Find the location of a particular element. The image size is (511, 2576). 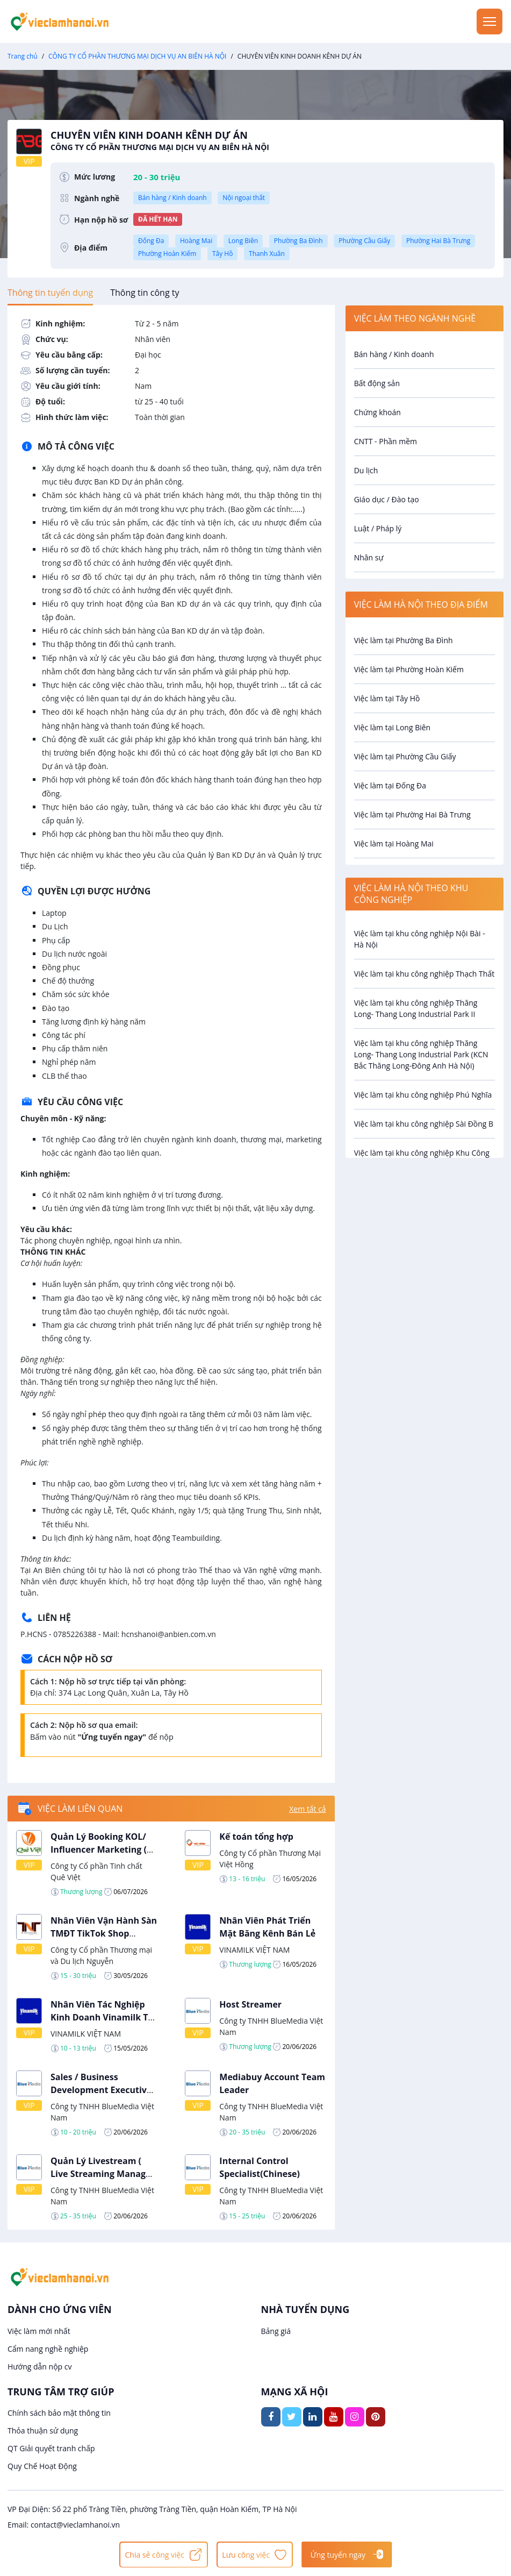

Phường Ba Đình is located at coordinates (298, 240).